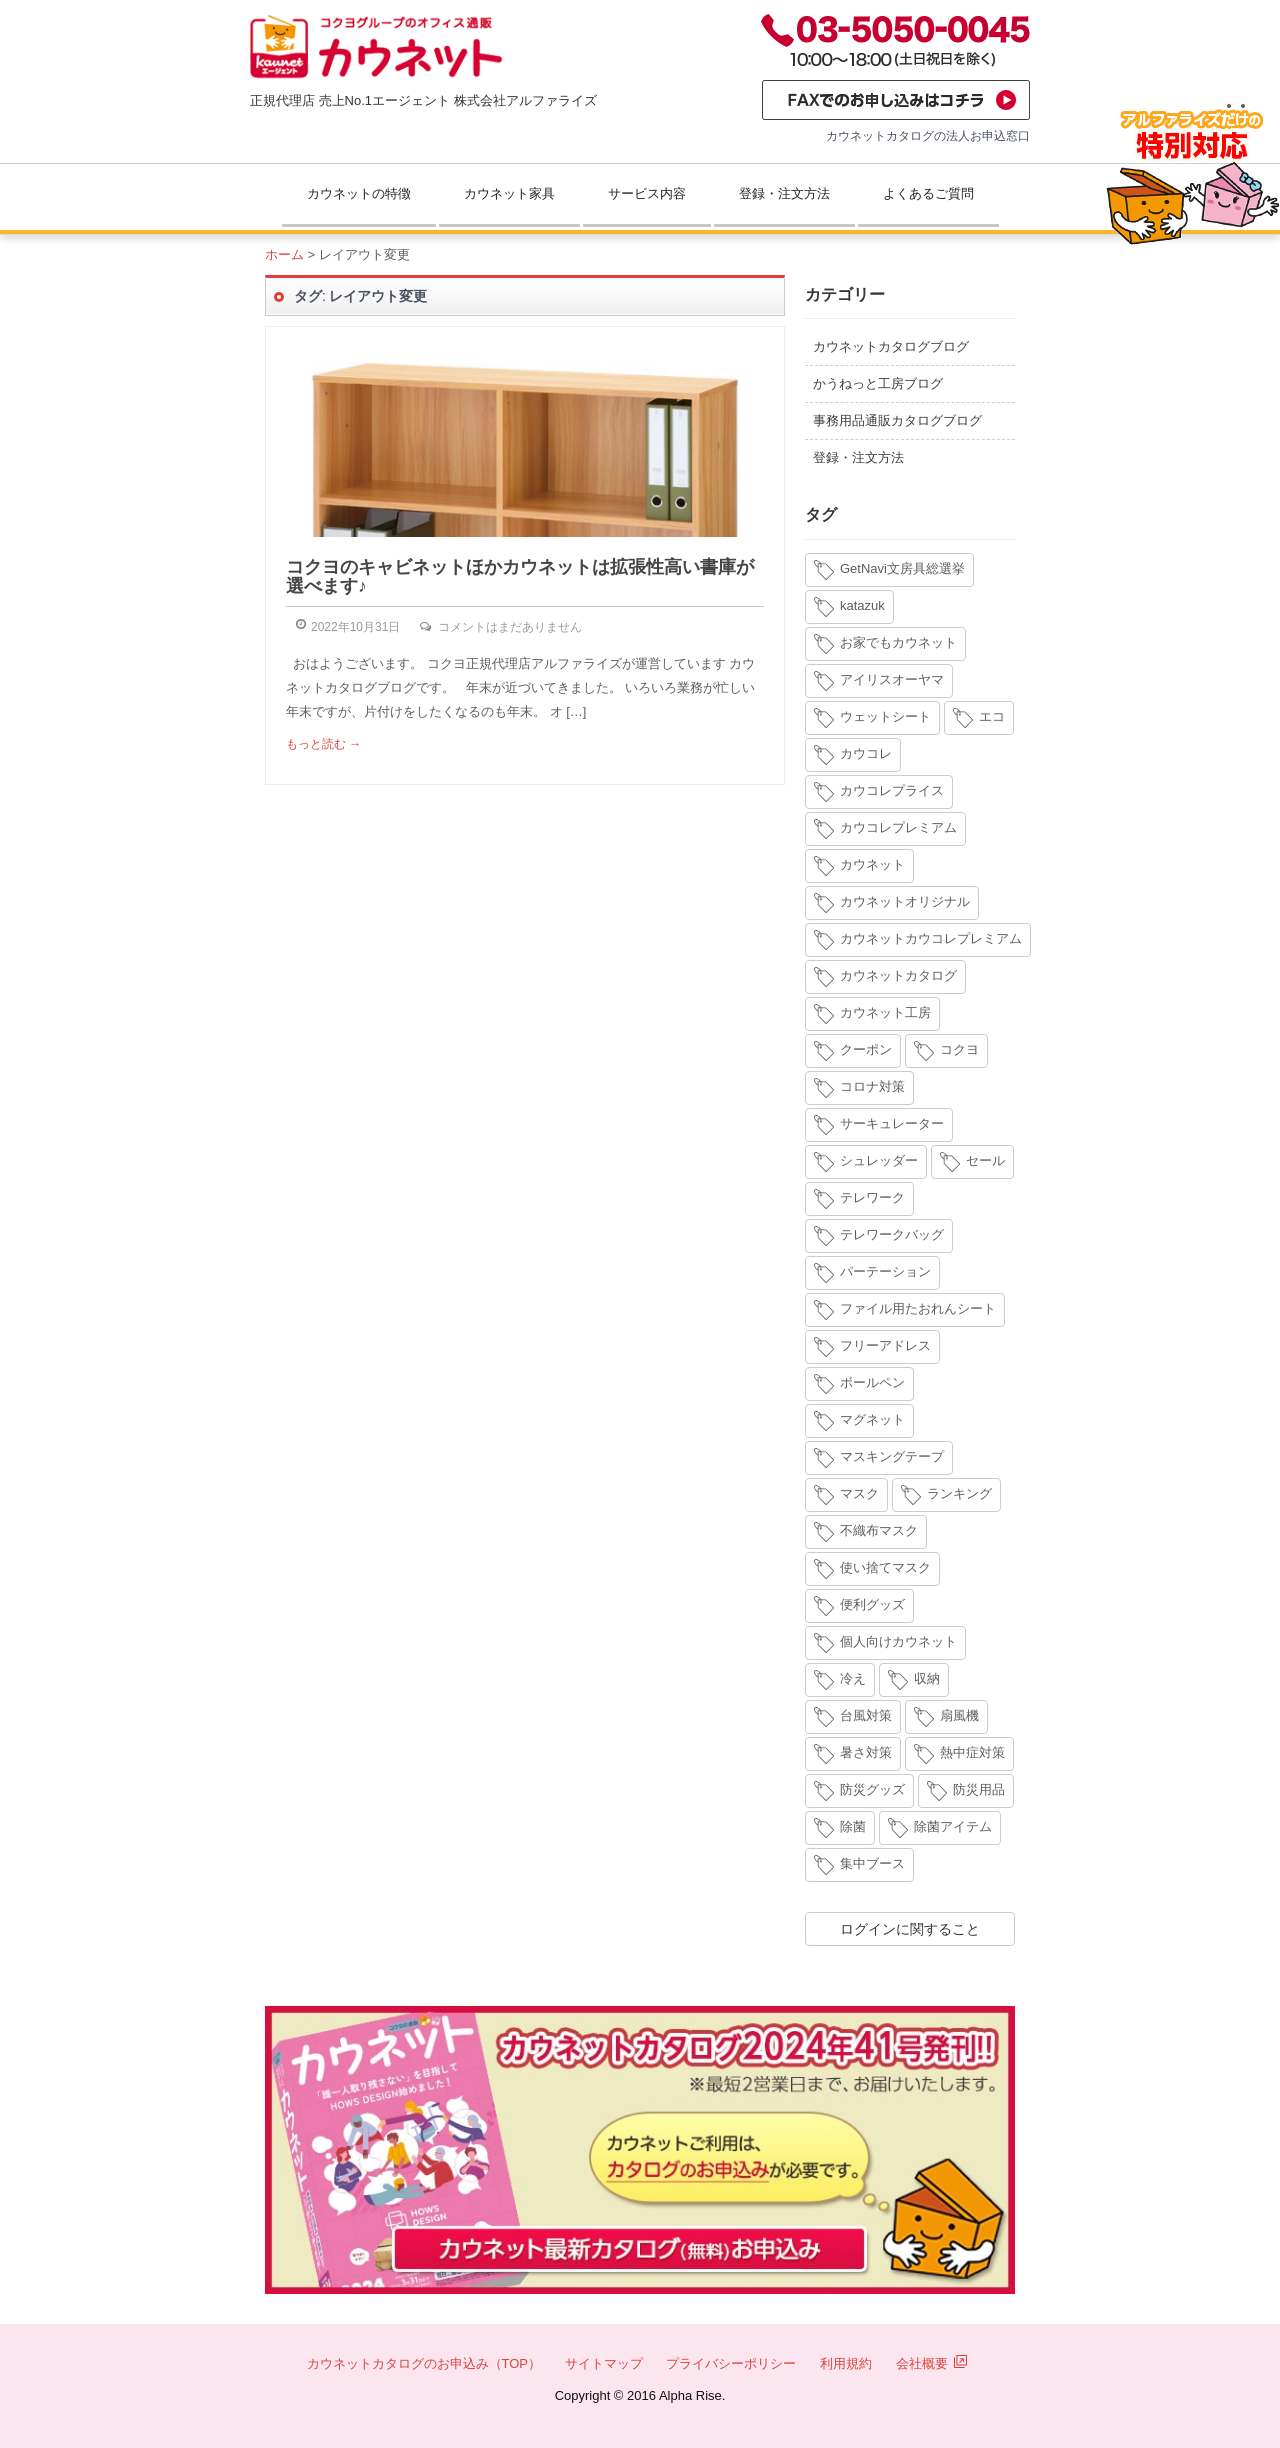  Describe the element at coordinates (853, 1678) in the screenshot. I see `冷え [冷え (4個の項目)]` at that location.